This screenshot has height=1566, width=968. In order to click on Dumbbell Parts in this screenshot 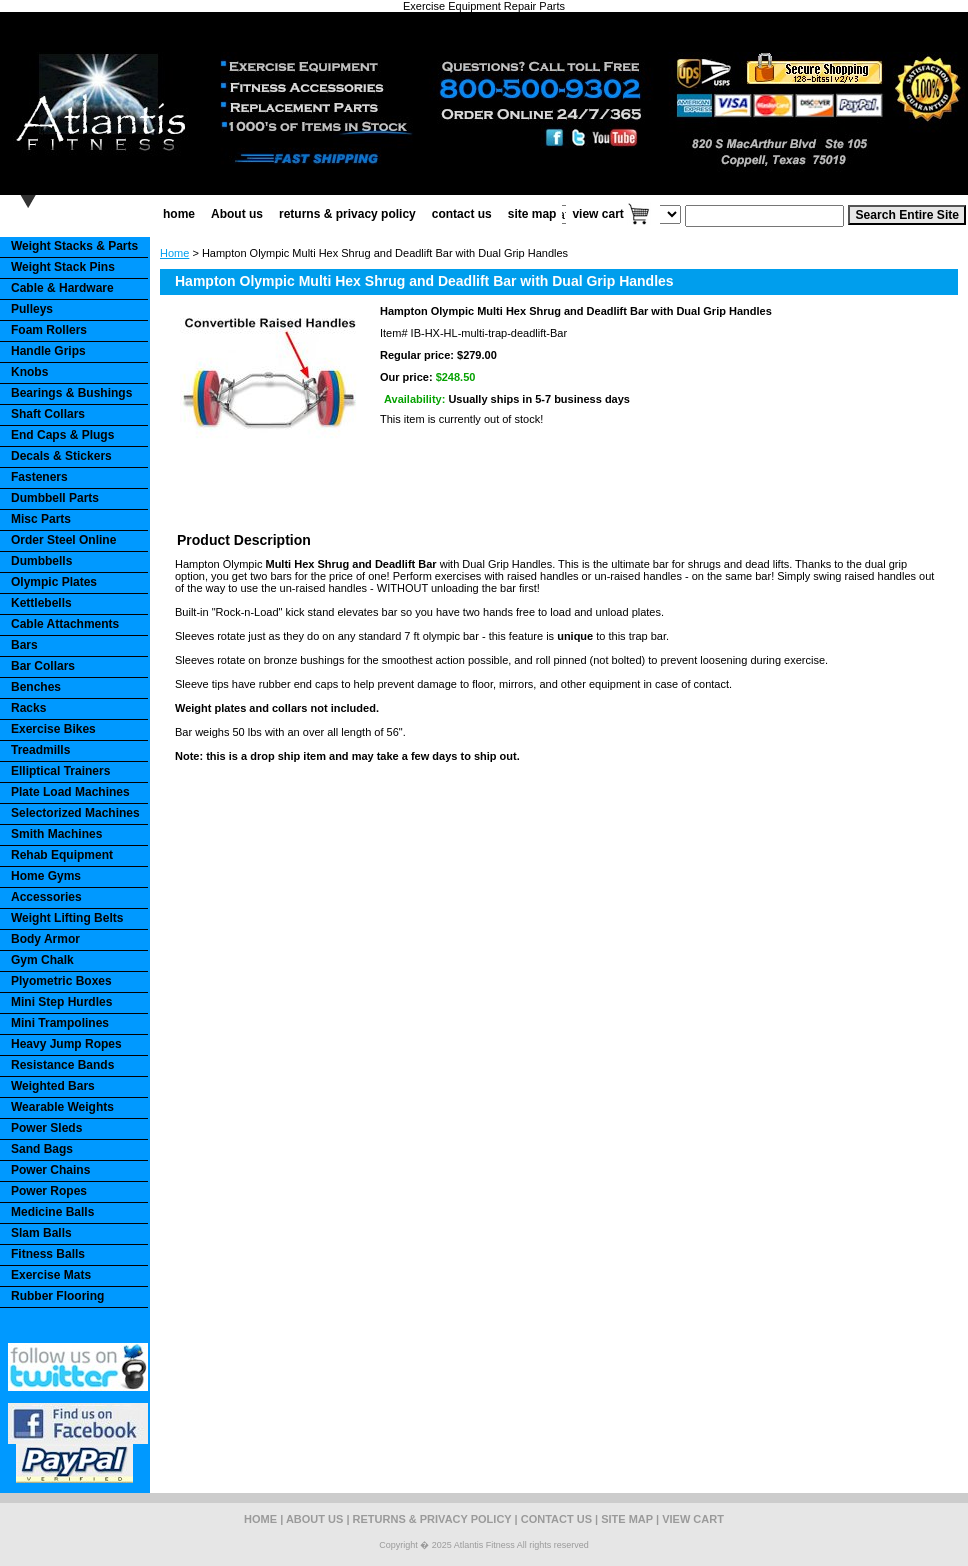, I will do `click(55, 498)`.